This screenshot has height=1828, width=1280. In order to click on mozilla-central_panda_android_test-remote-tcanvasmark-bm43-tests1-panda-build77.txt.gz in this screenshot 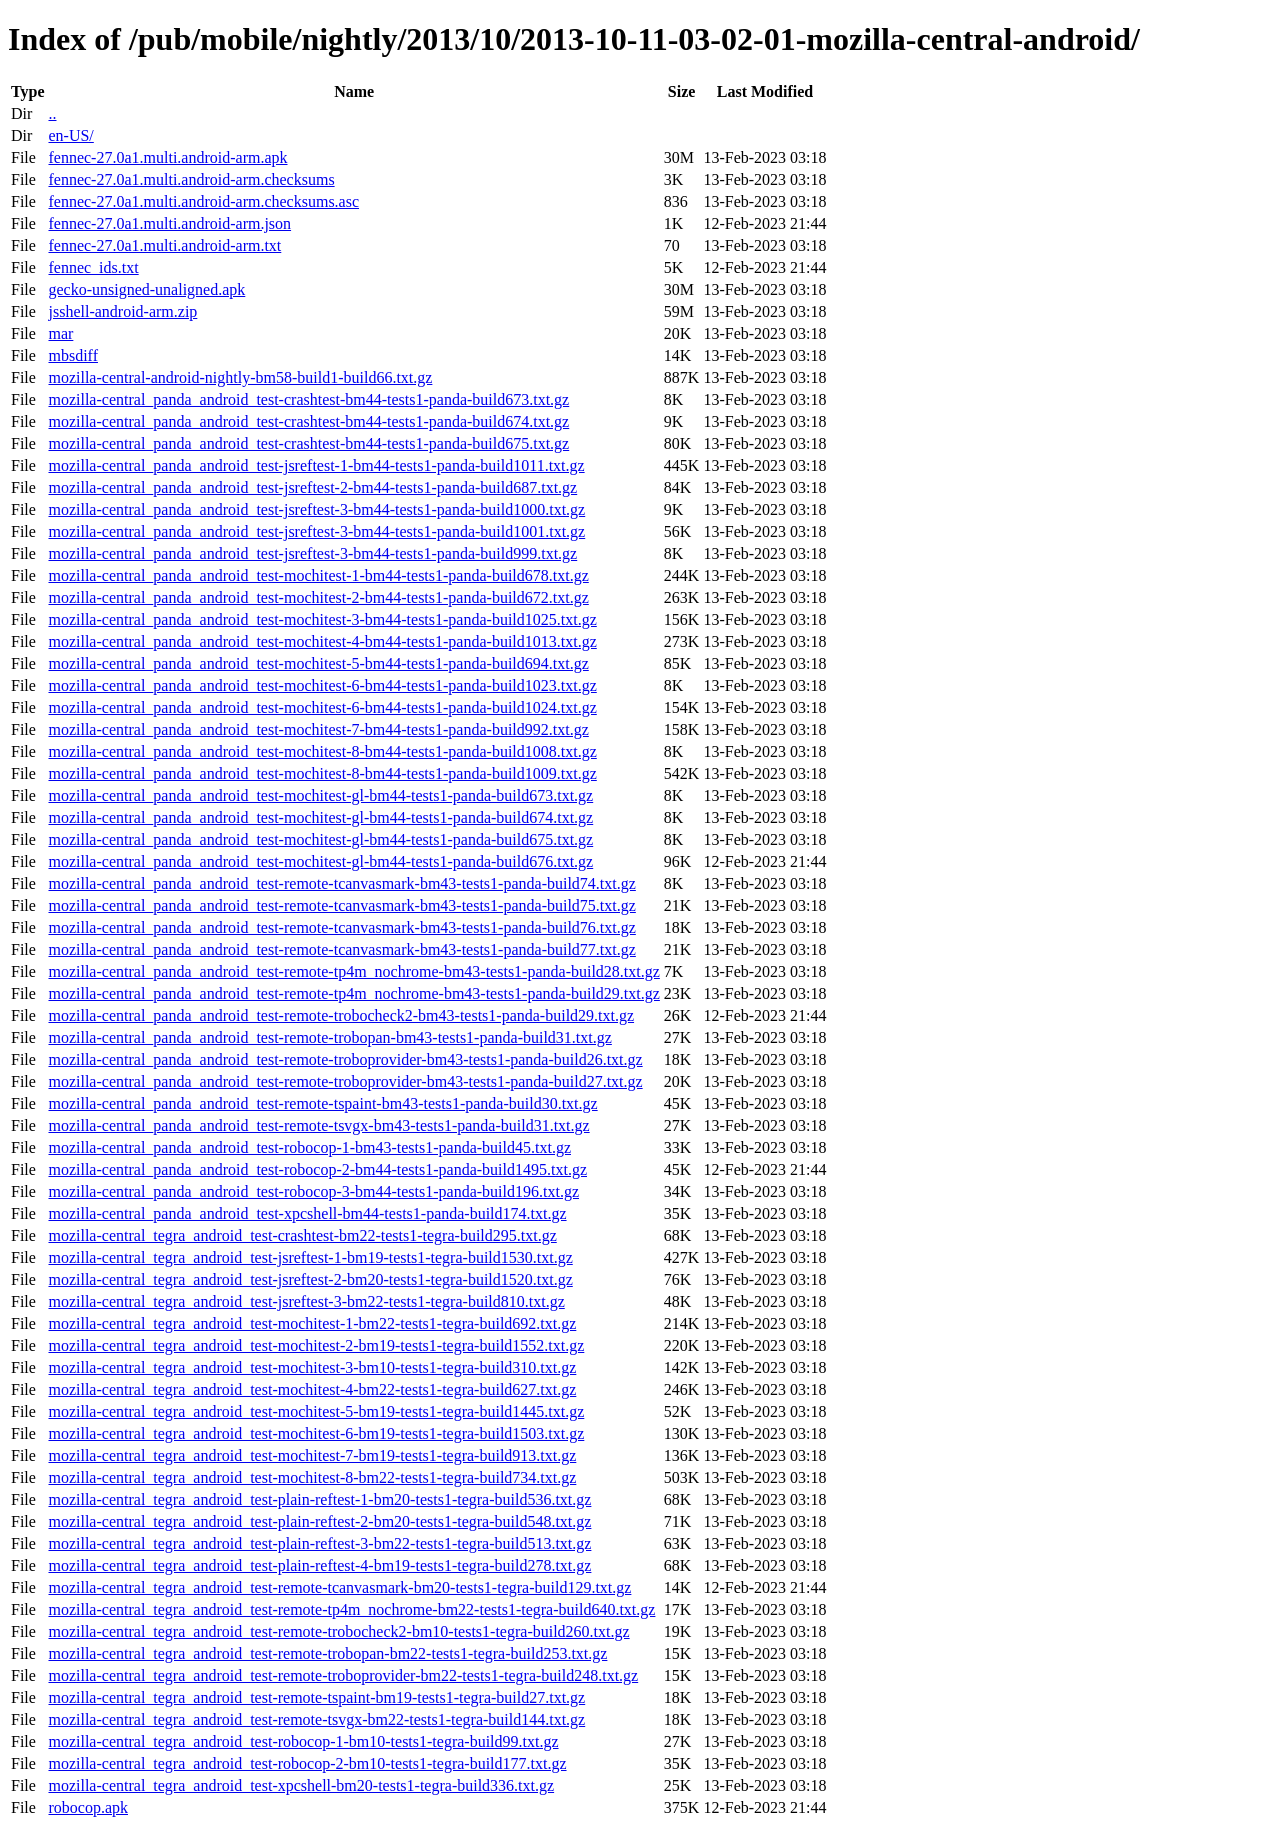, I will do `click(341, 949)`.